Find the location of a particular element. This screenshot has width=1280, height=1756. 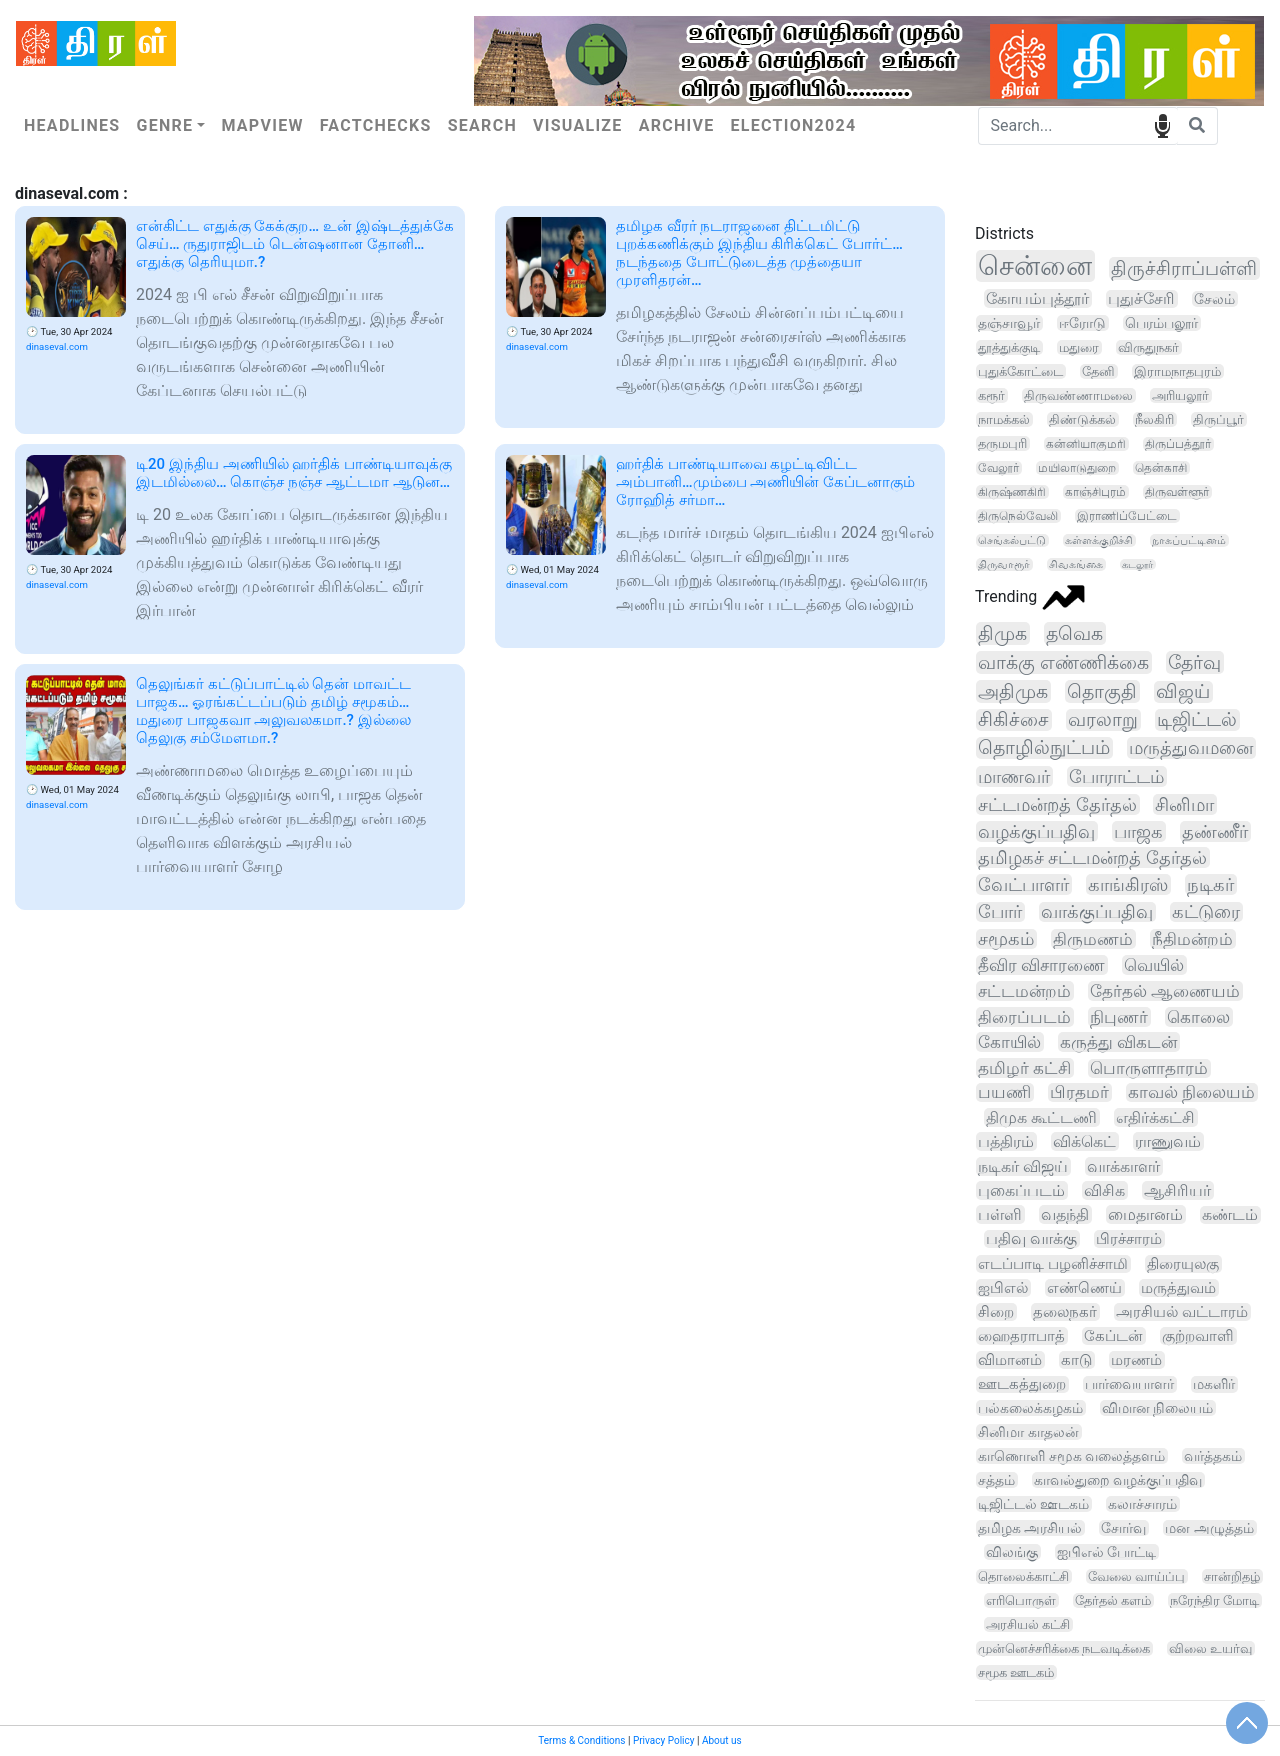

மயிலாடுதுறை is located at coordinates (1077, 468).